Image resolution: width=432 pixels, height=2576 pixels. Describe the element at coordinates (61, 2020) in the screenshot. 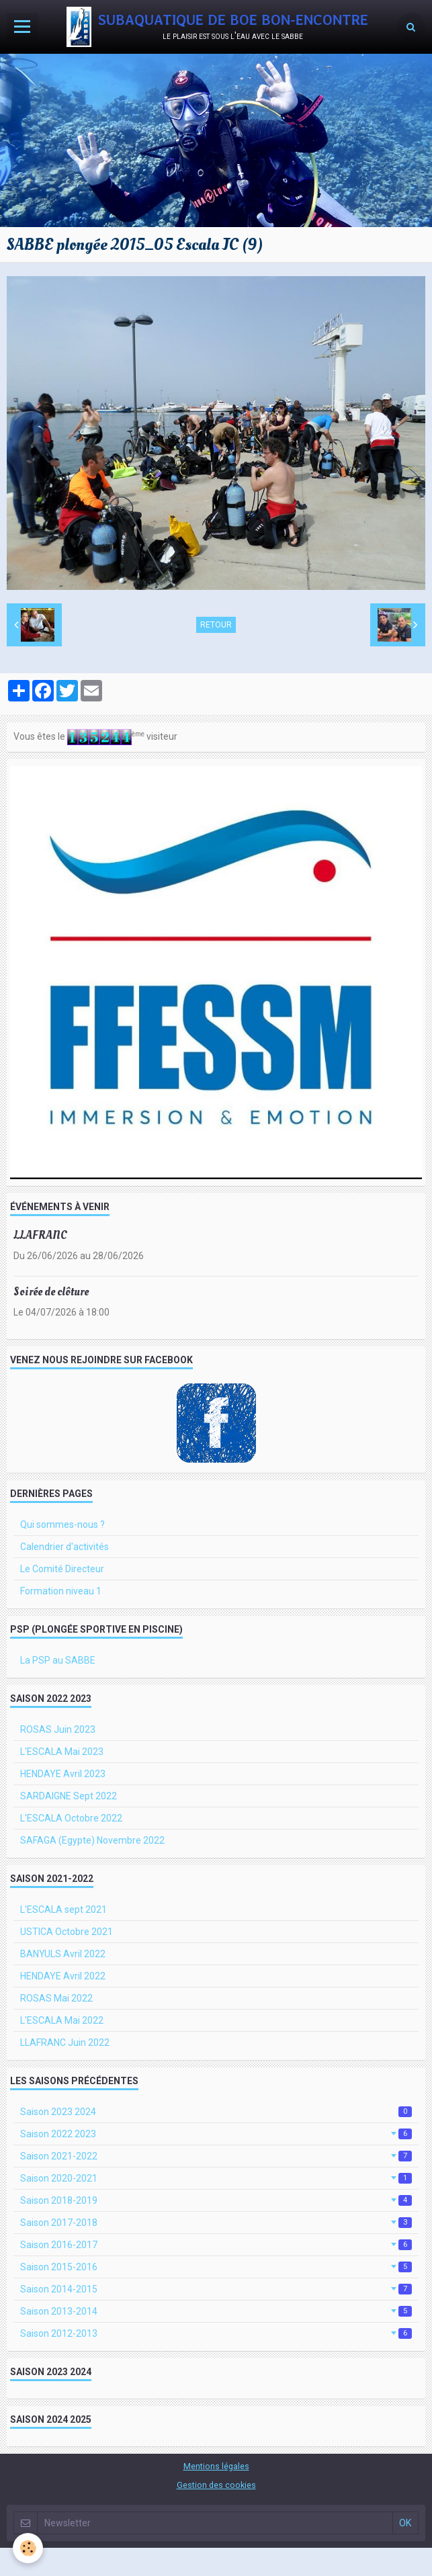

I see `L'ESCALA Mai 2022` at that location.